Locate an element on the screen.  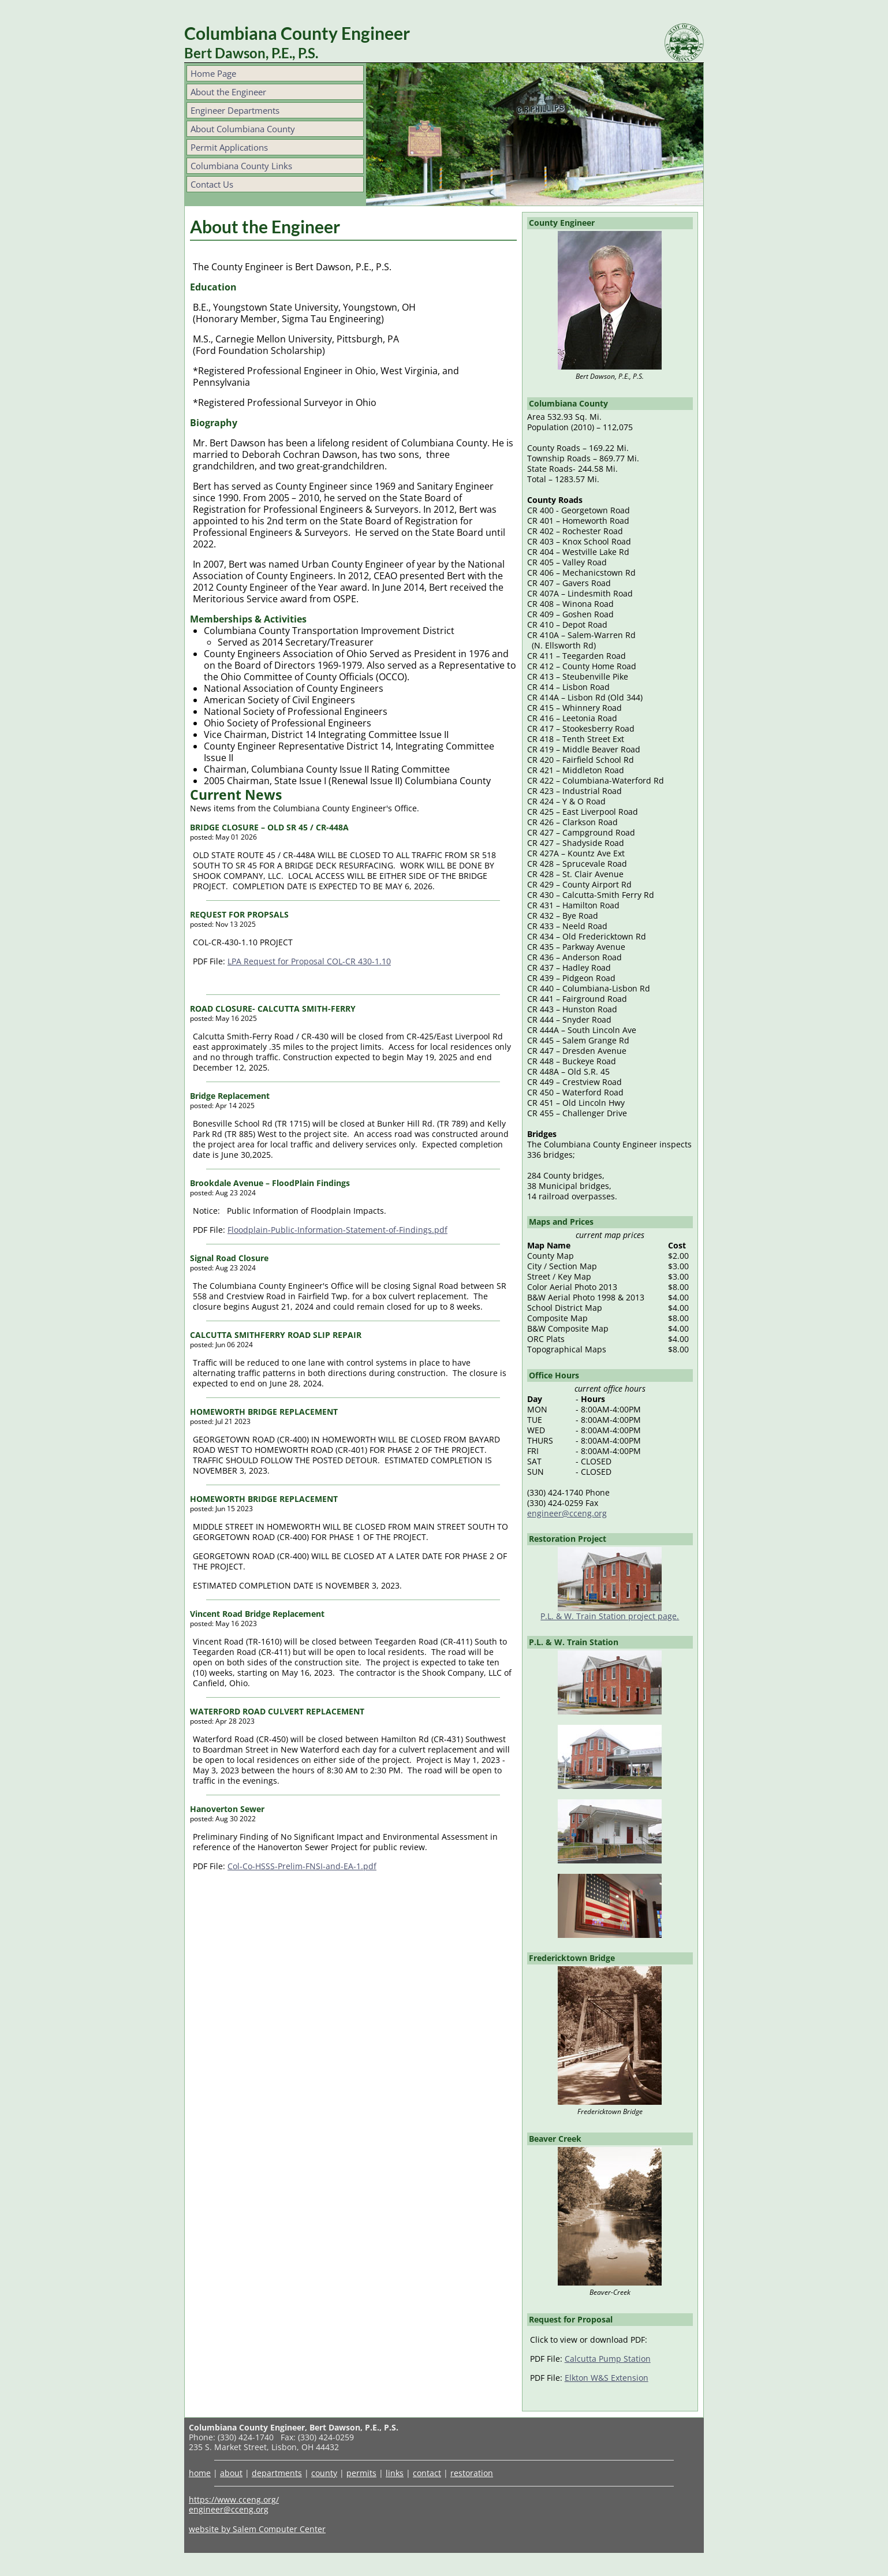
Columbiana County Links is located at coordinates (241, 166).